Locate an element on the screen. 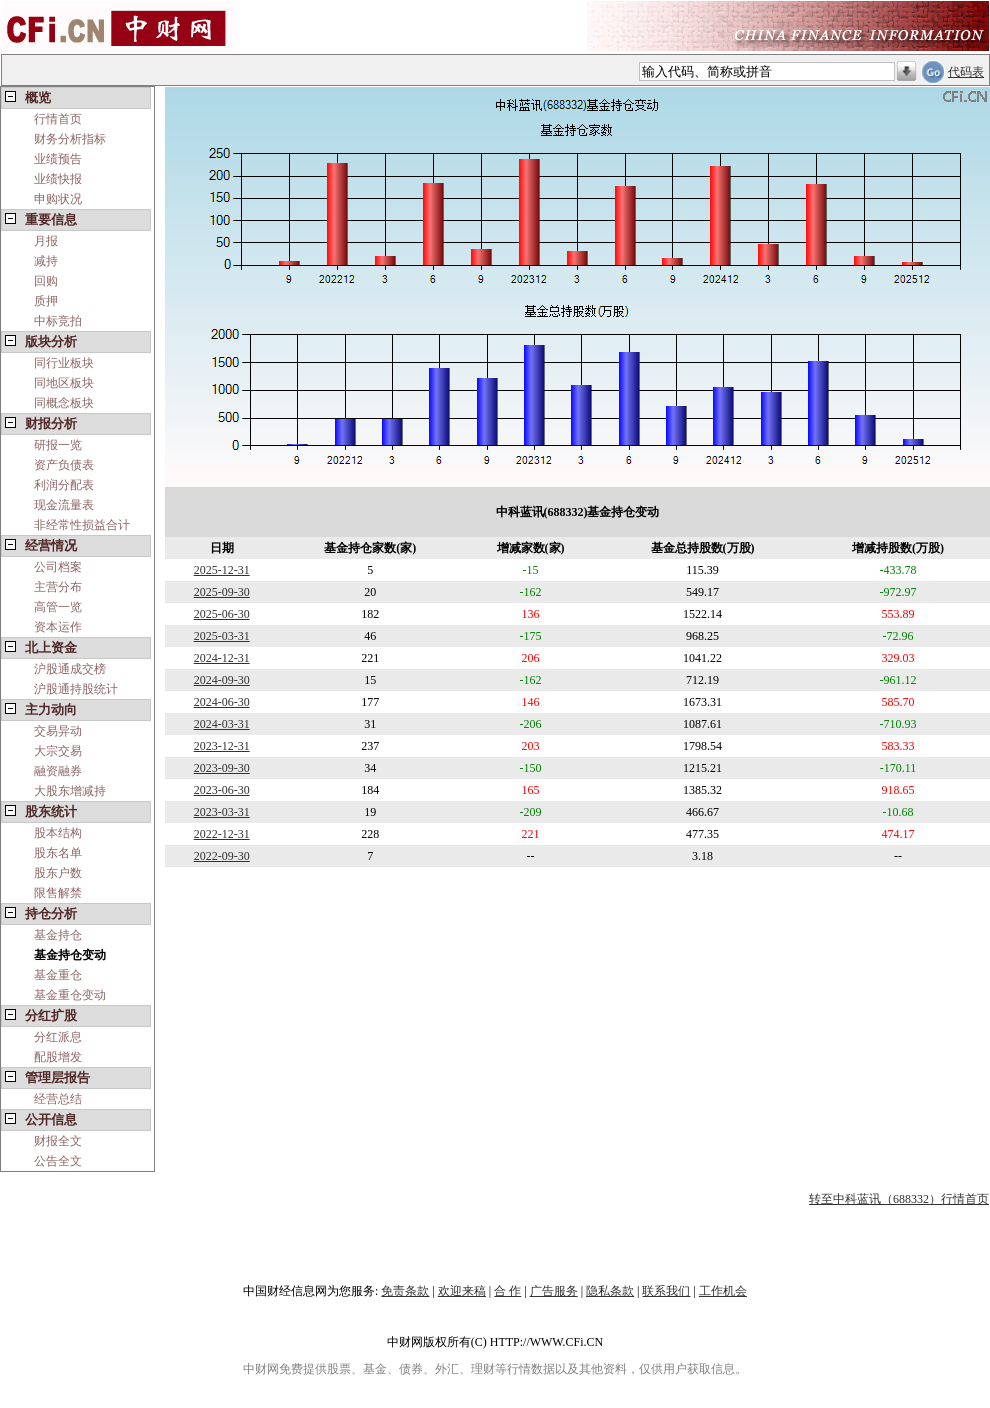  公司档案 is located at coordinates (58, 567).